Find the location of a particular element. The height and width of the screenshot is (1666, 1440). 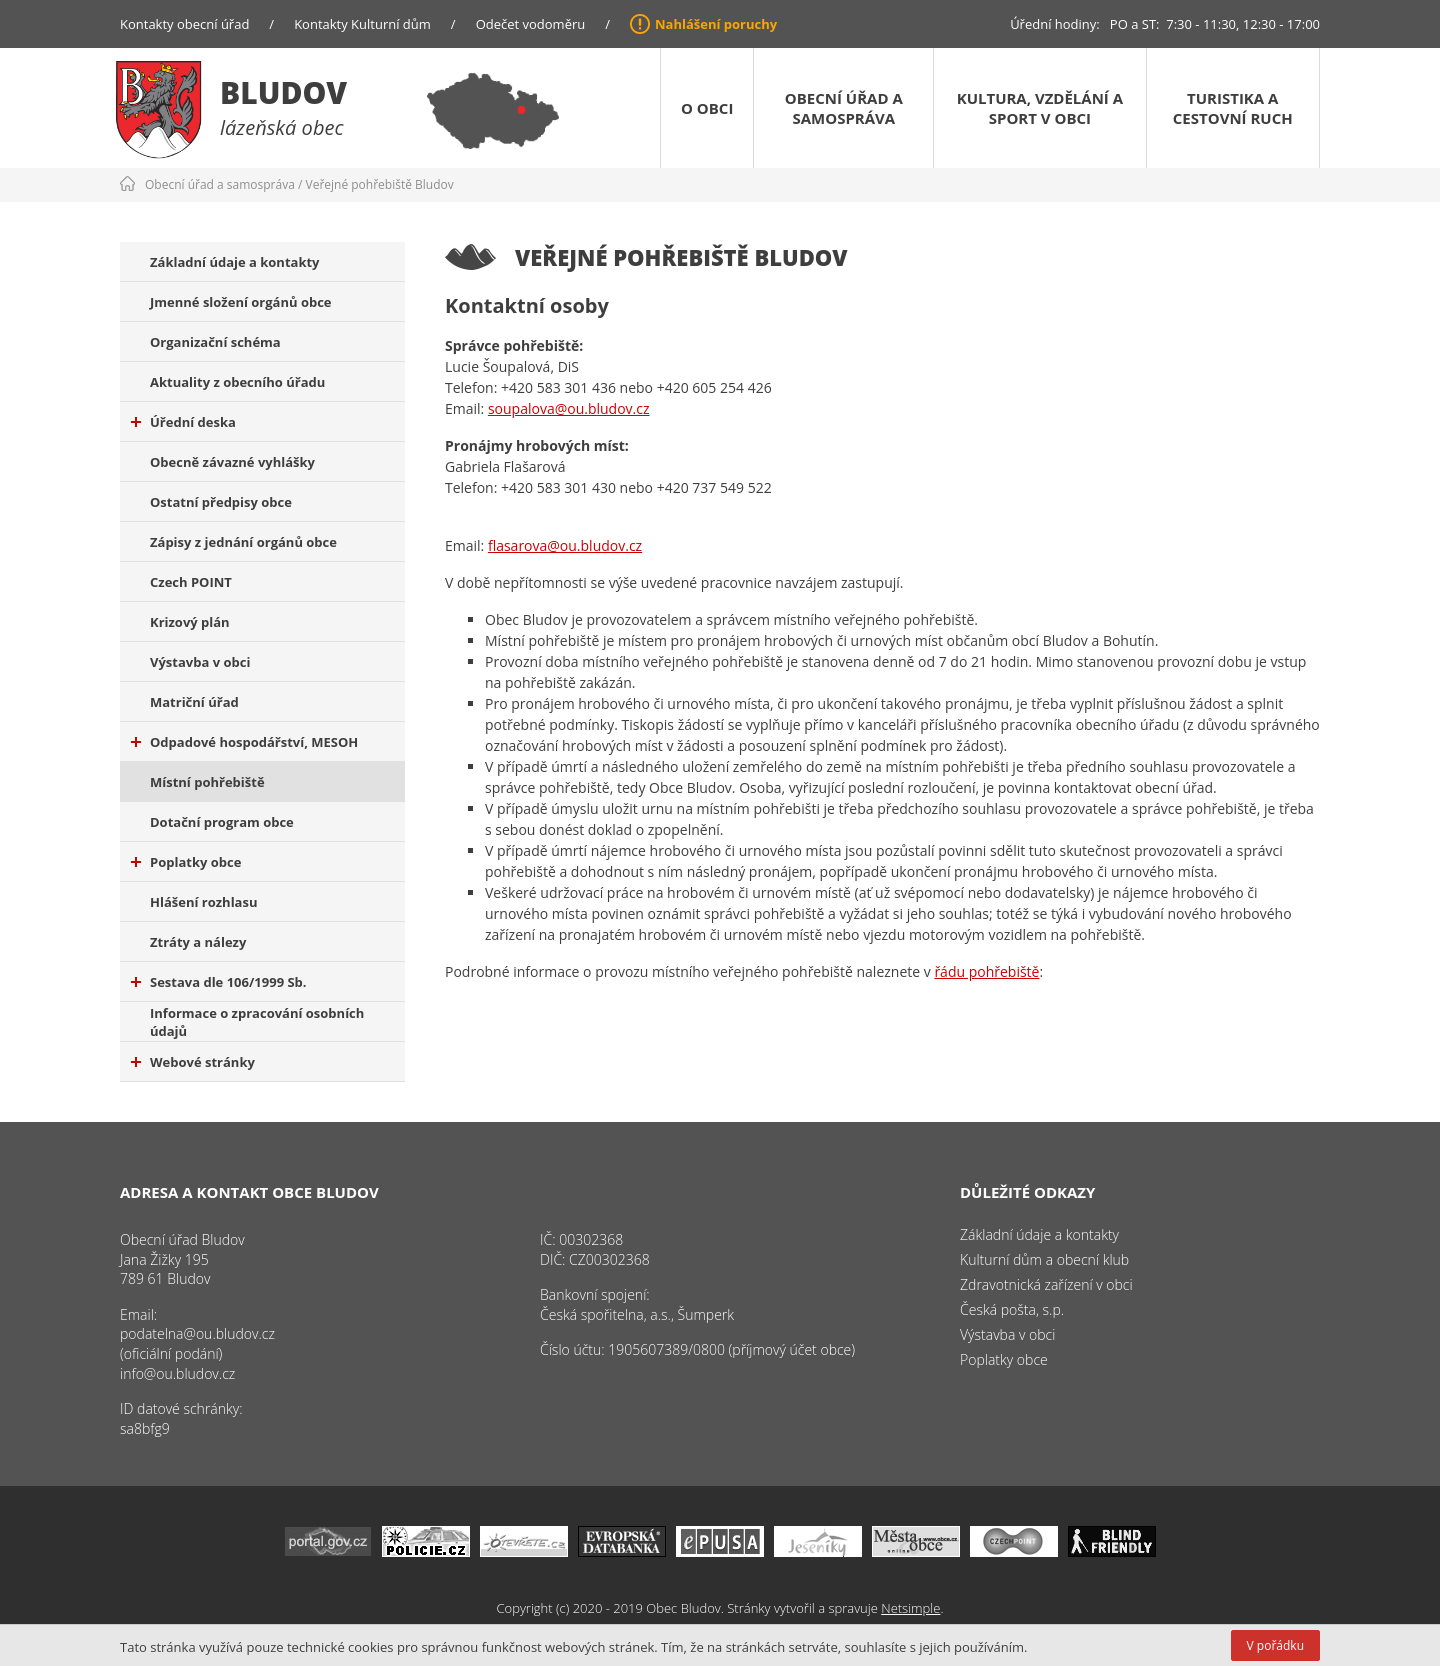

Webové stránky is located at coordinates (193, 1062).